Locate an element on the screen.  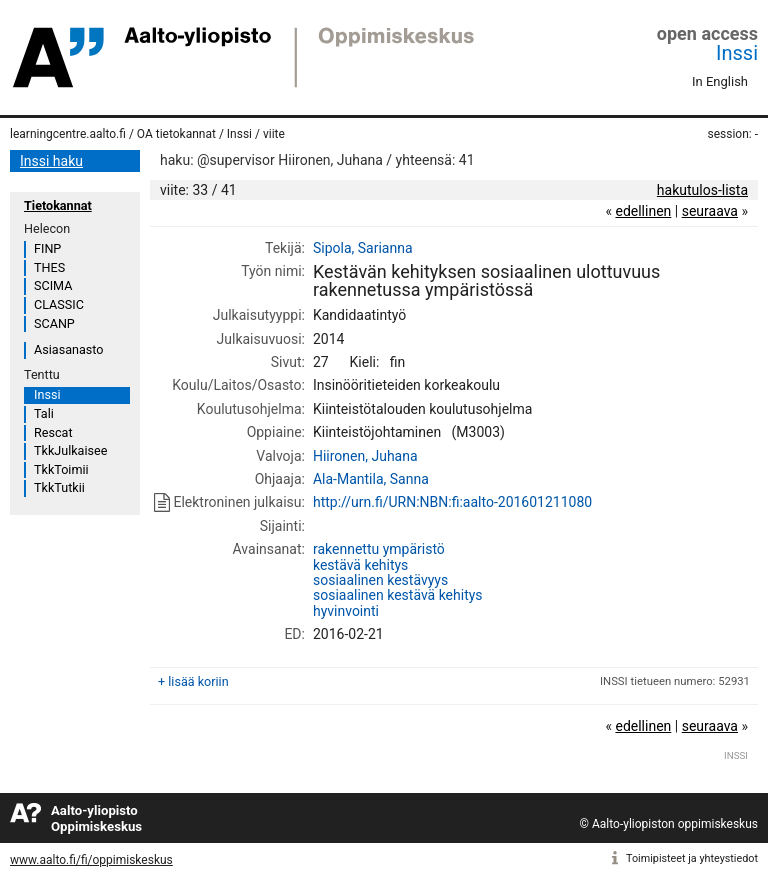
CLASSIC is located at coordinates (59, 304).